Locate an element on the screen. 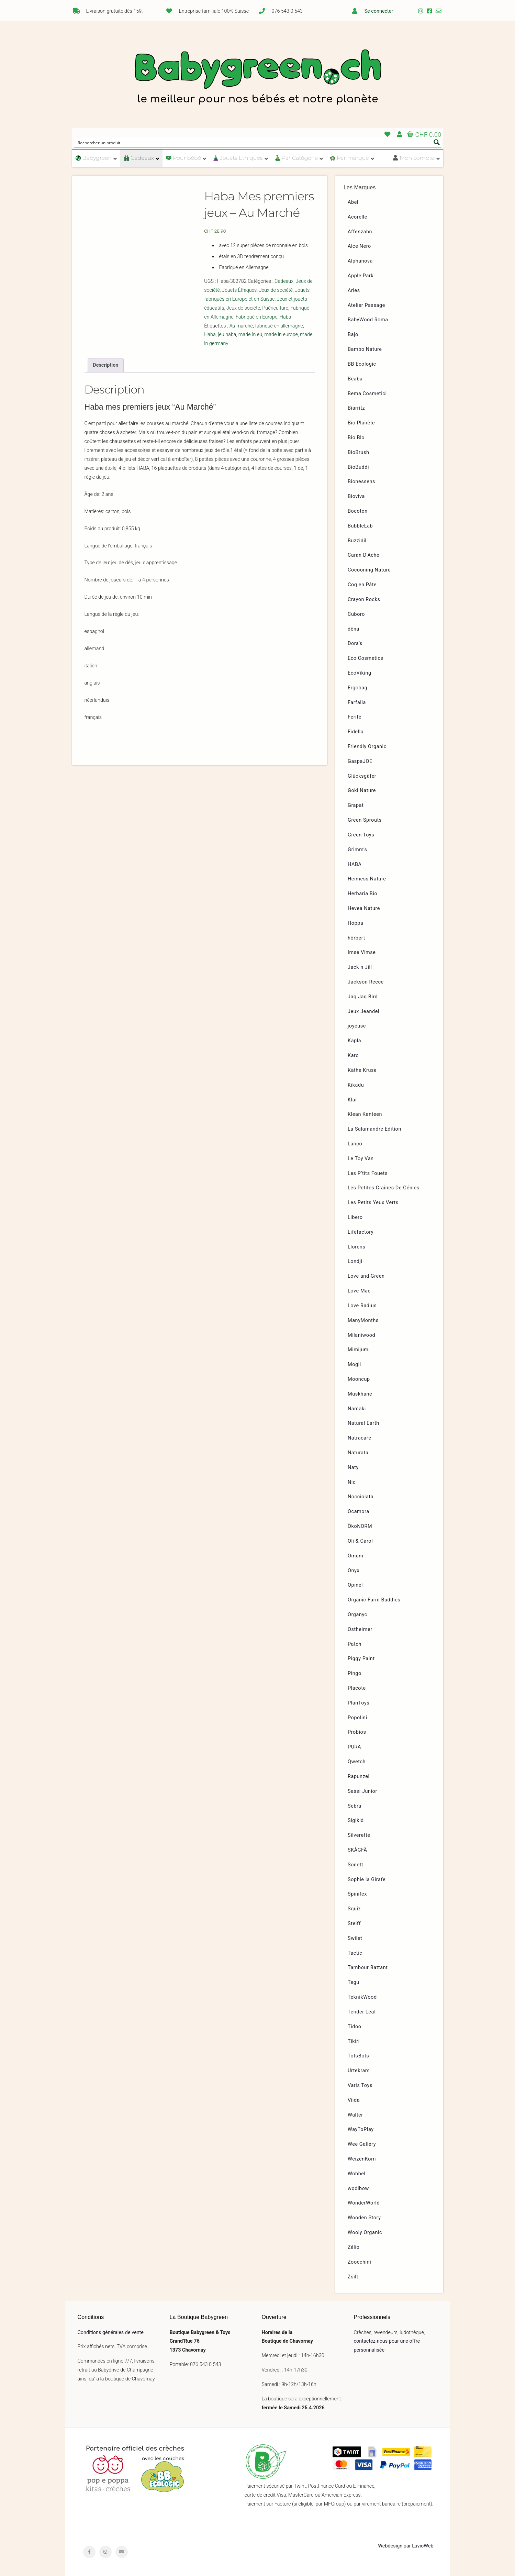 The height and width of the screenshot is (2576, 515). Nic is located at coordinates (352, 1482).